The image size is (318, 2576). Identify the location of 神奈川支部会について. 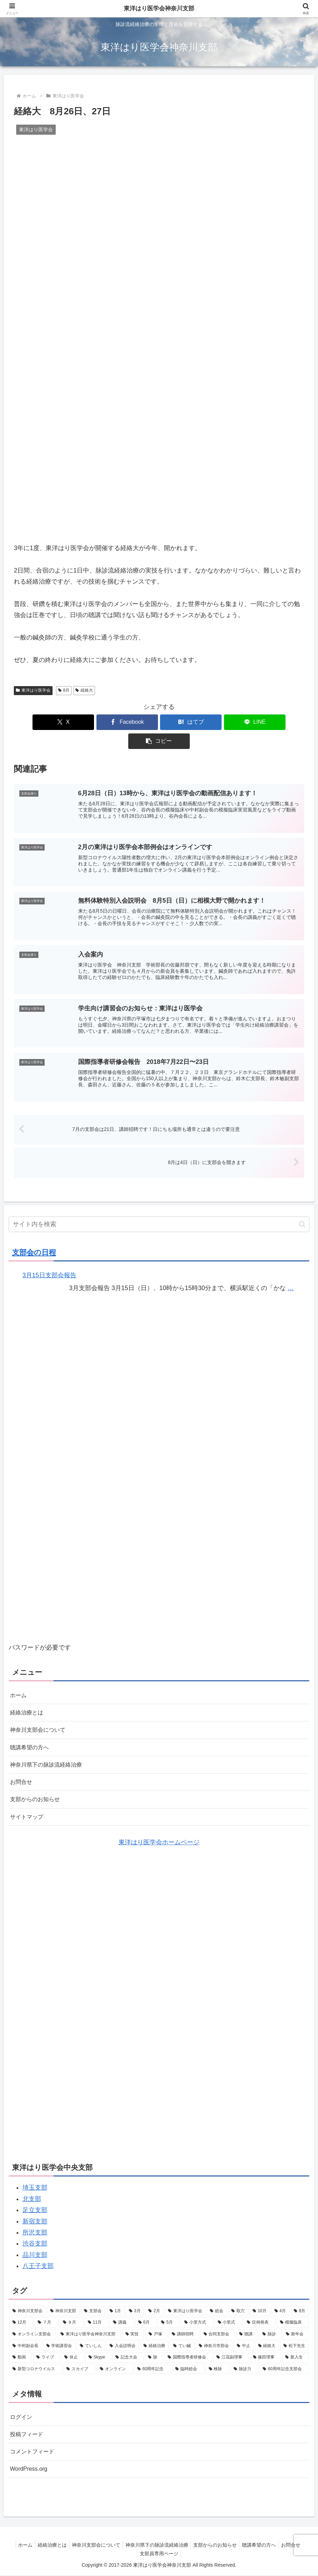
(41, 1720).